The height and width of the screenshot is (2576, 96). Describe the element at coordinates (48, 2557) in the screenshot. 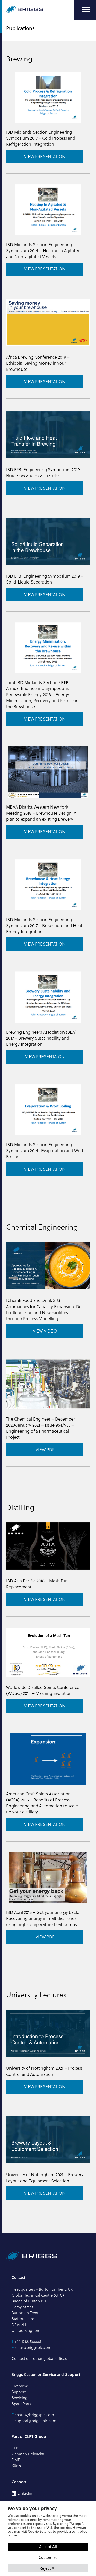

I see `Customize [button]` at that location.